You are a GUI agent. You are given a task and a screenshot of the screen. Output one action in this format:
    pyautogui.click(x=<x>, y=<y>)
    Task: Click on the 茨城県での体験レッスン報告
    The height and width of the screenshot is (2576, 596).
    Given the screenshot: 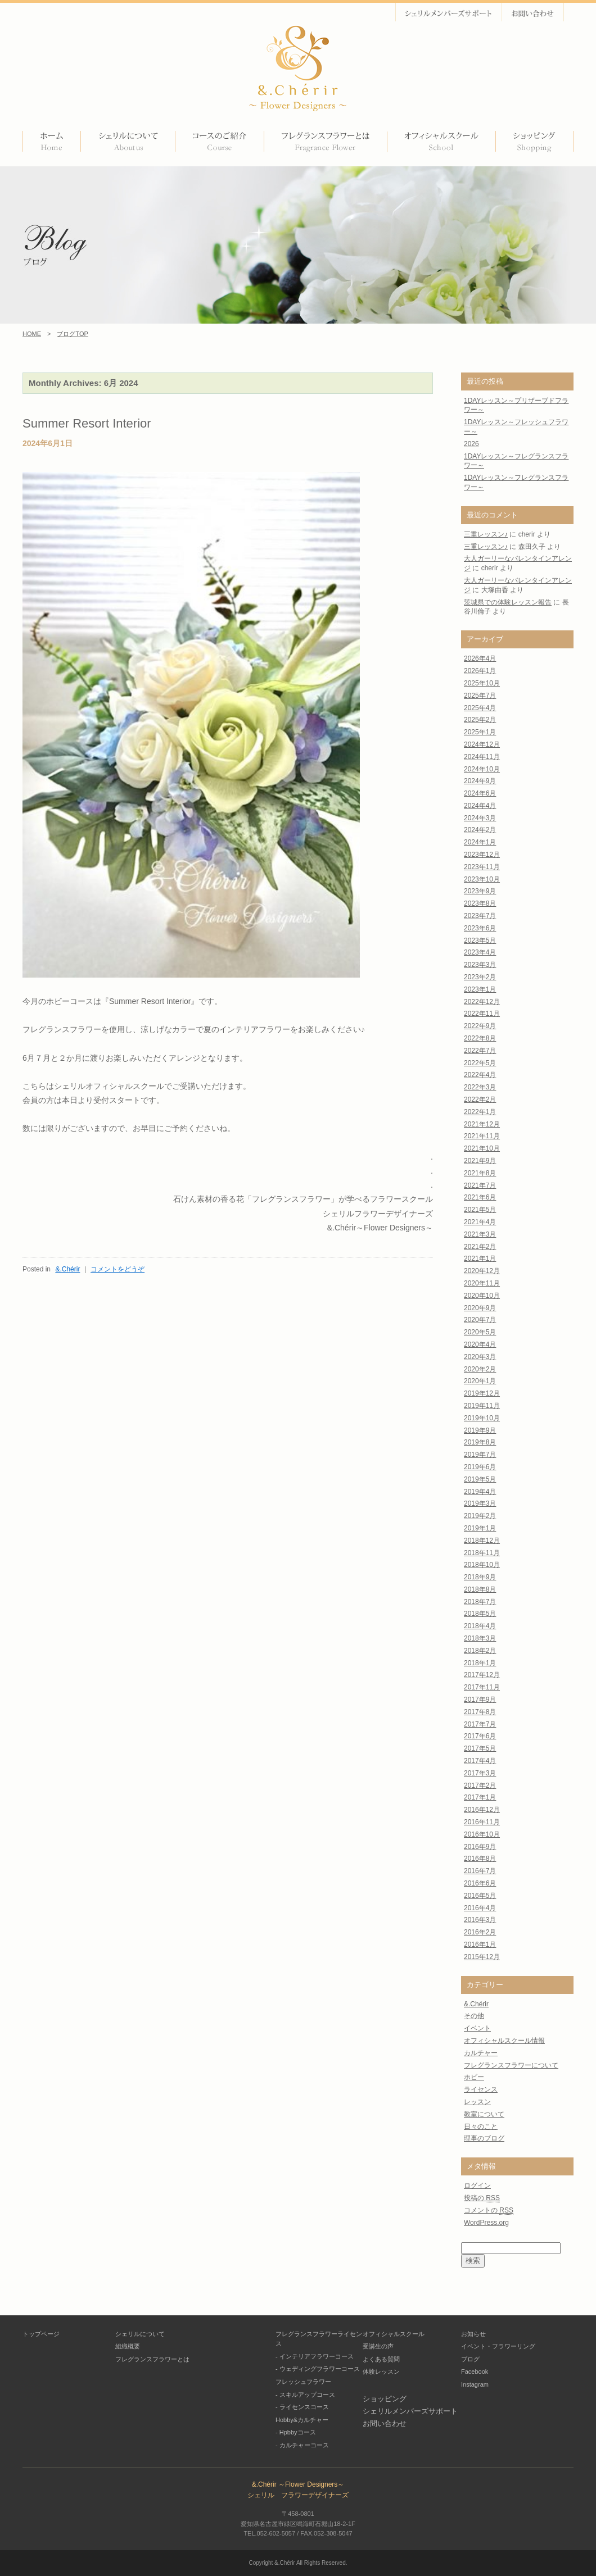 What is the action you would take?
    pyautogui.click(x=508, y=602)
    